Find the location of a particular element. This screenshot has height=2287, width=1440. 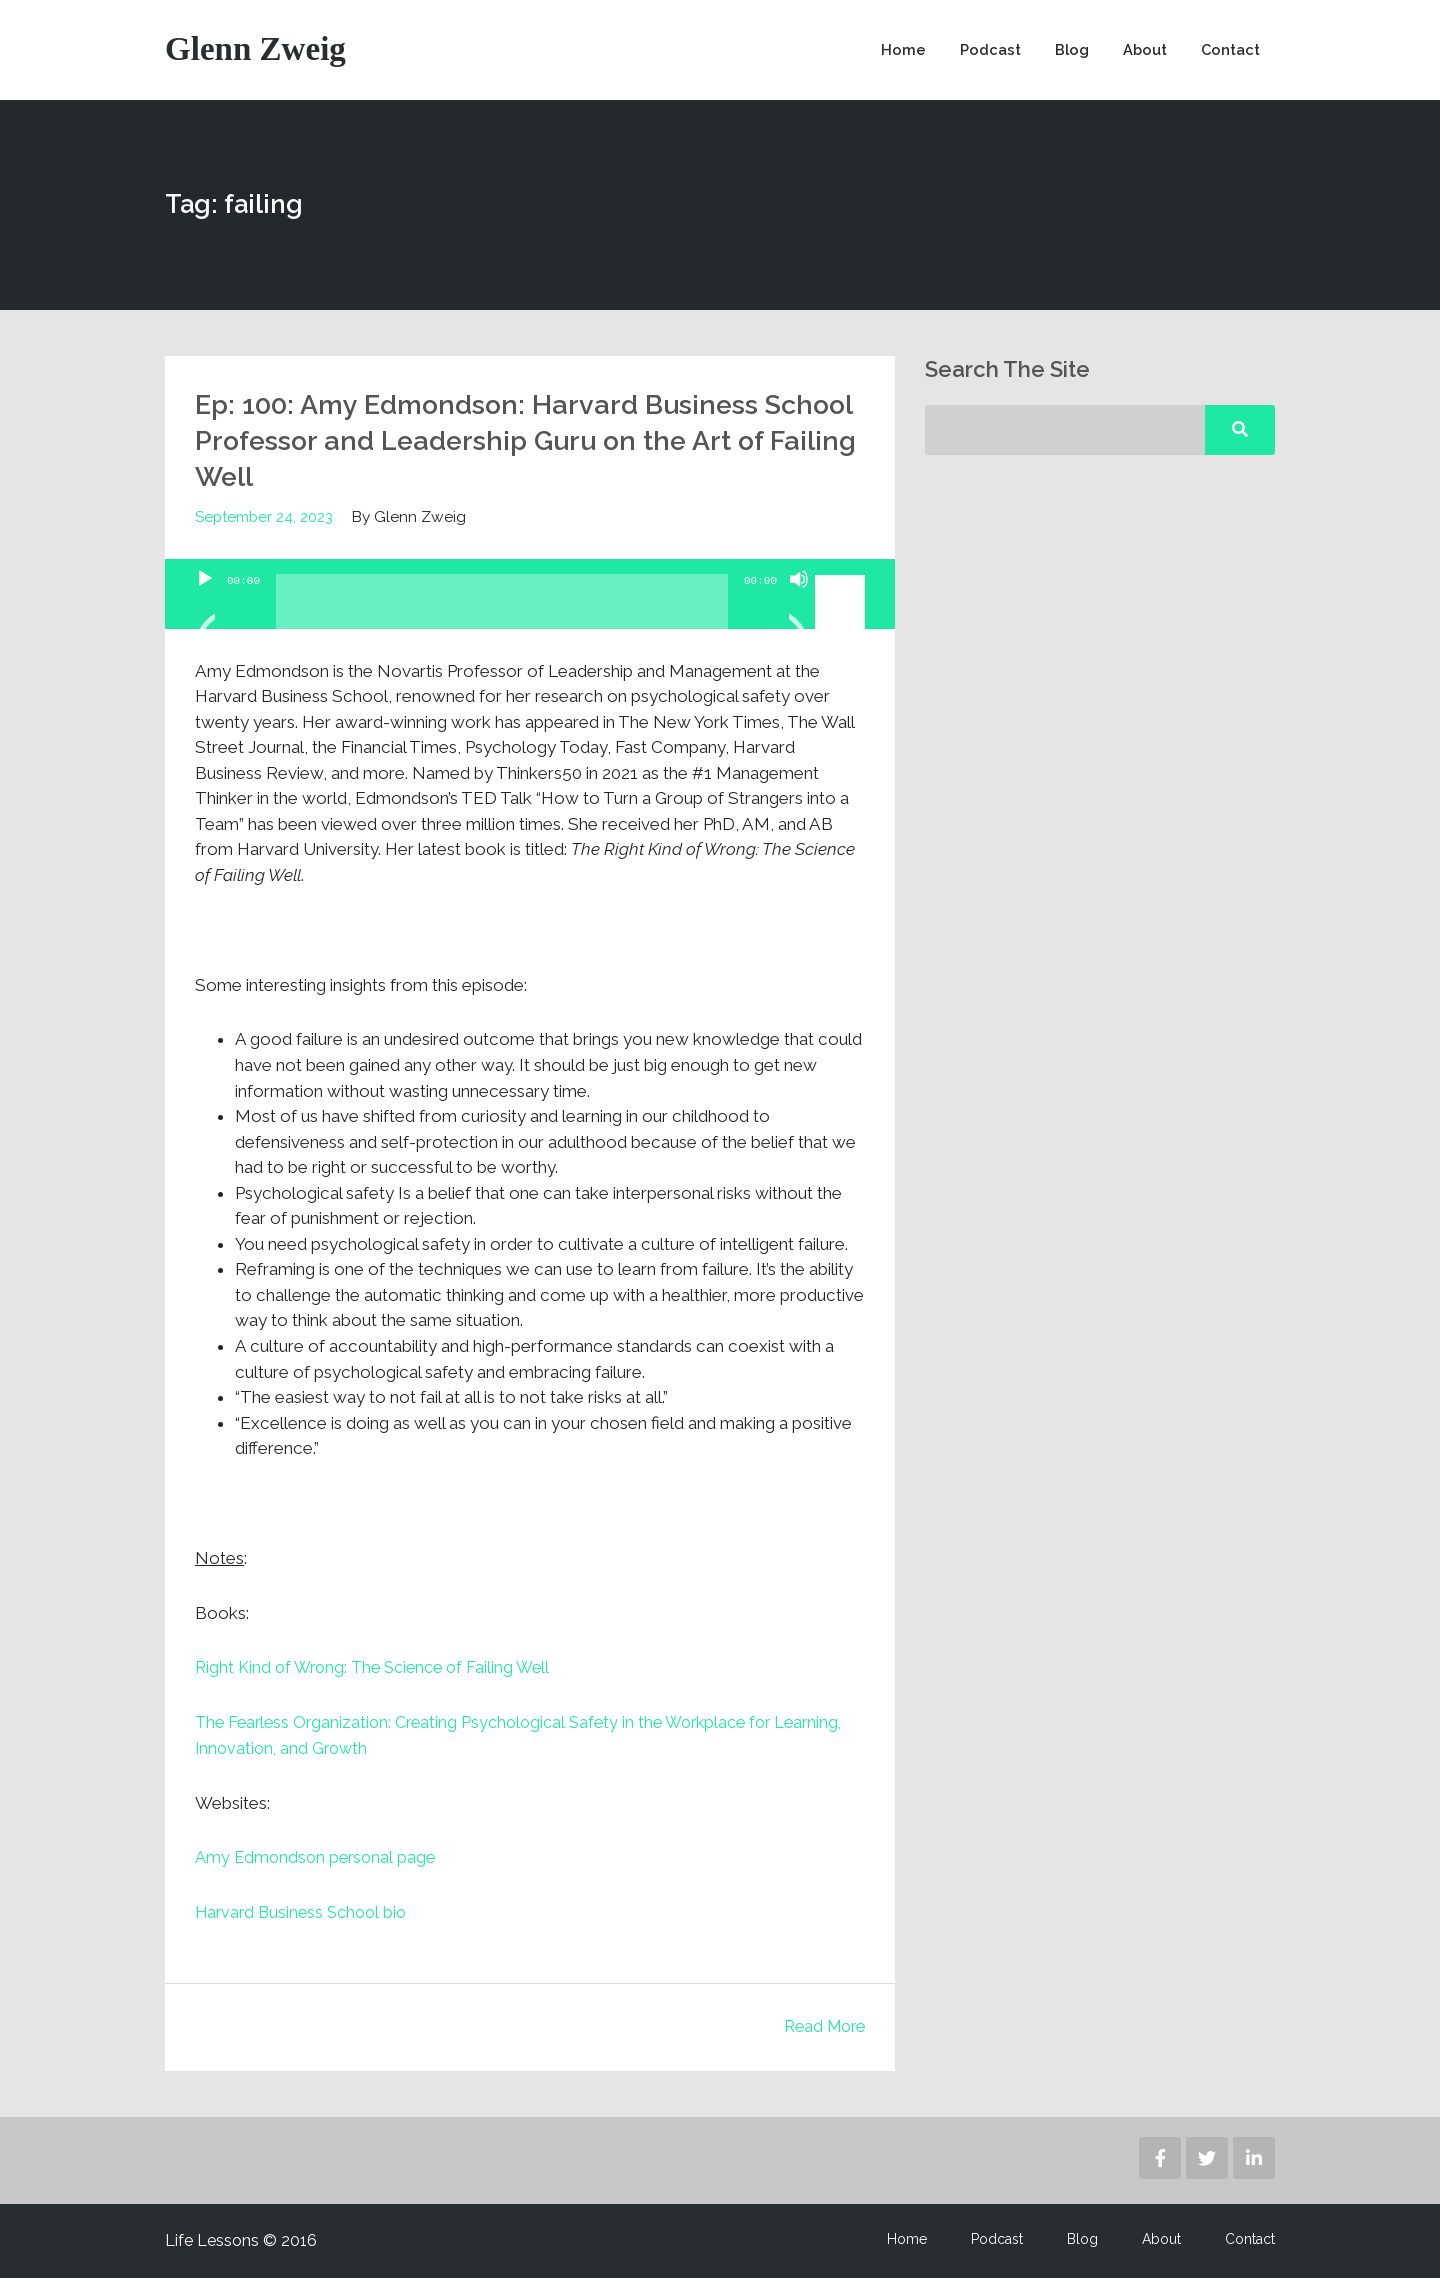

Contact is located at coordinates (1229, 54).